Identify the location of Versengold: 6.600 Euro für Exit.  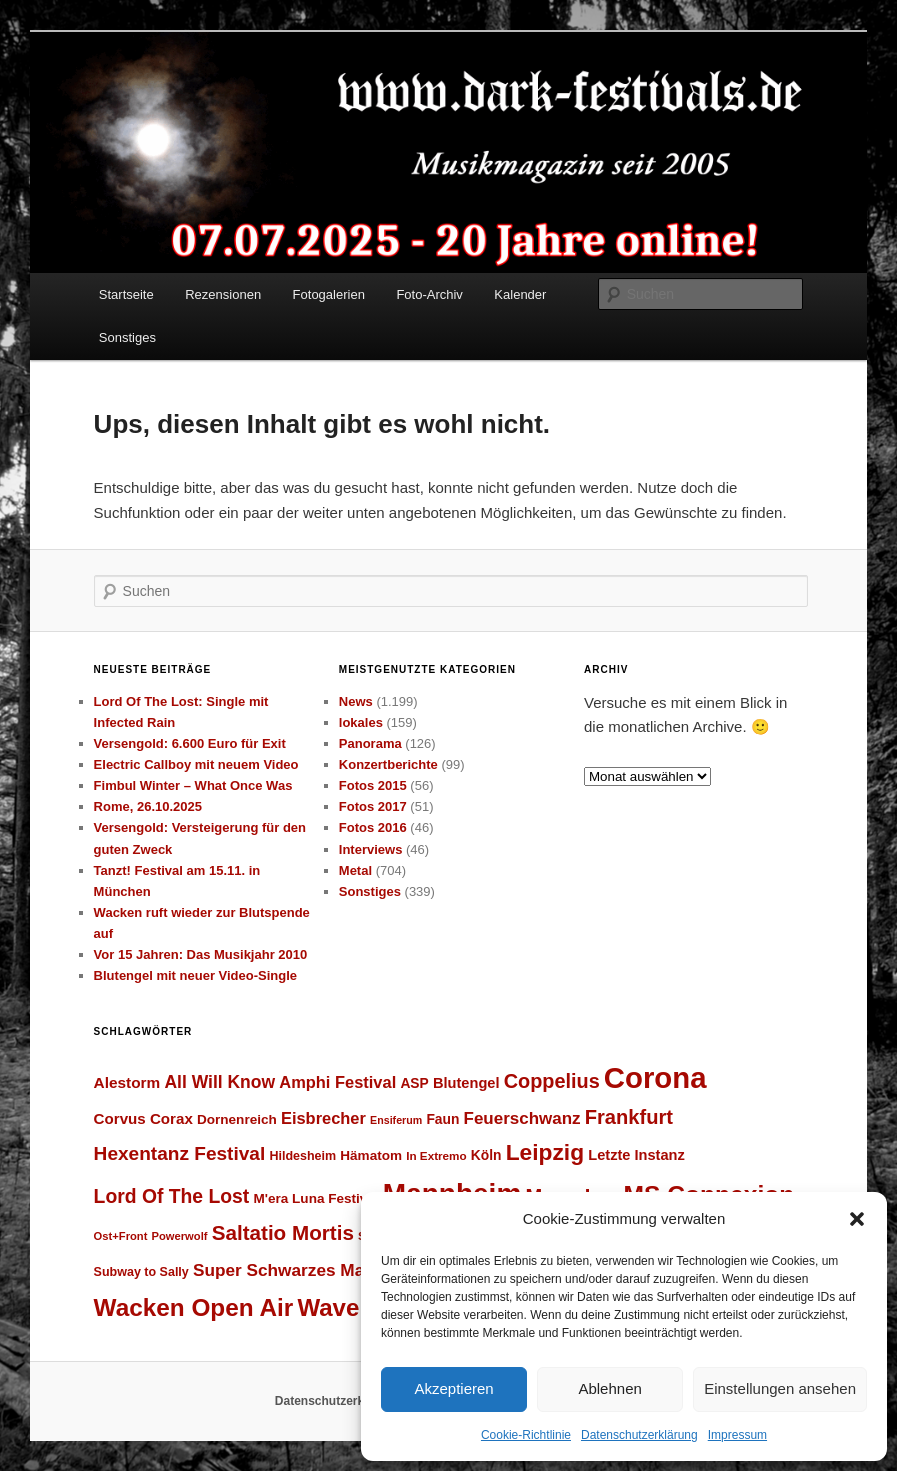
(190, 743).